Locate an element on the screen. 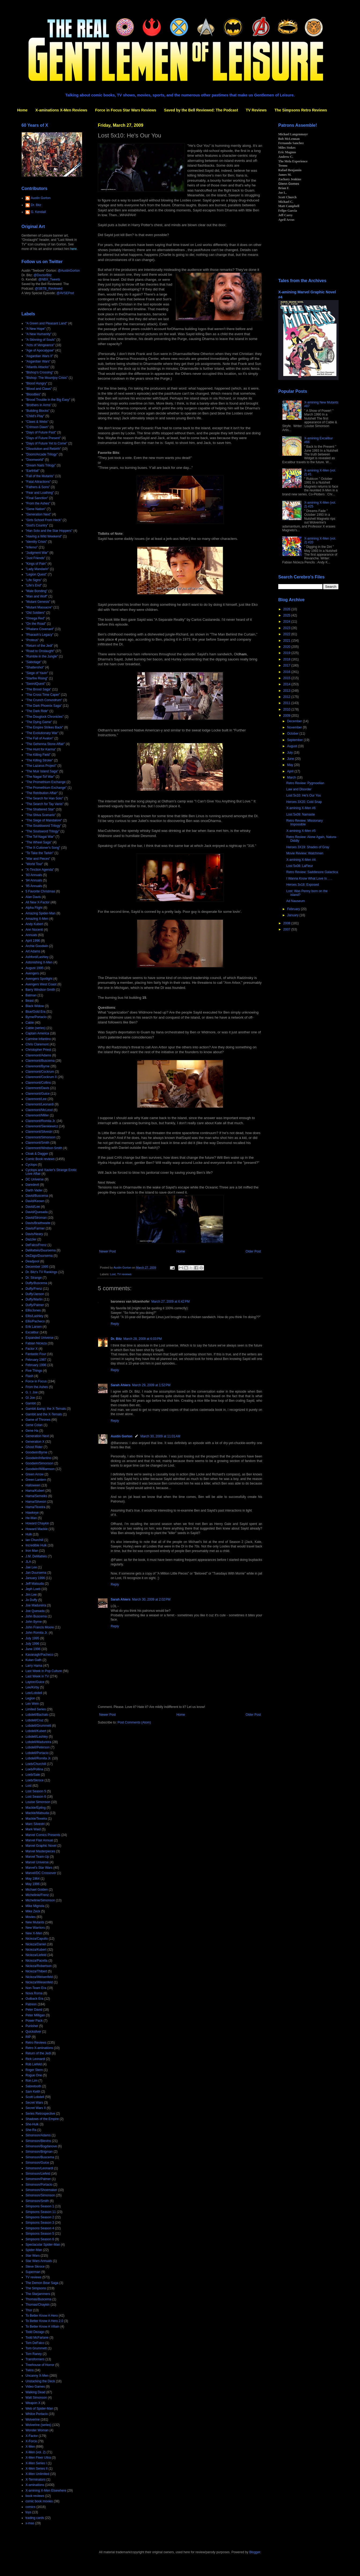 Image resolution: width=360 pixels, height=2576 pixels. "The Evolutionary War" is located at coordinates (41, 733).